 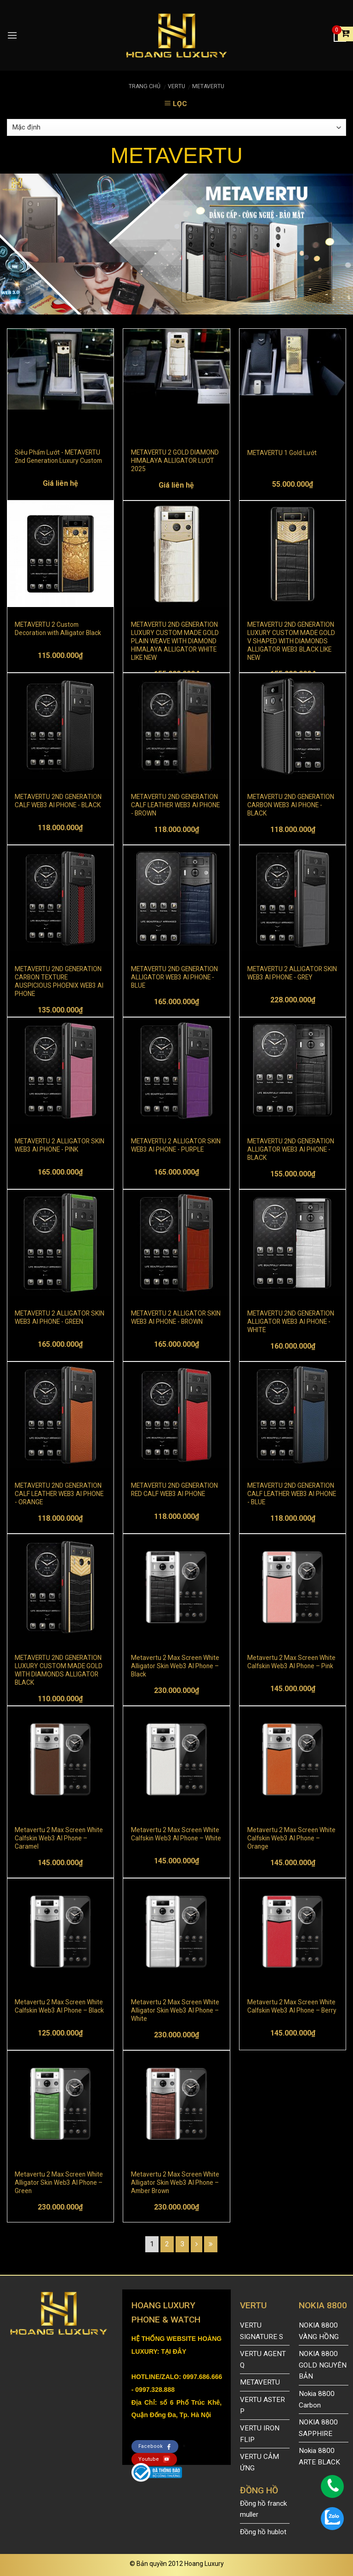 I want to click on Nokia 8800 ARTE BLACK, so click(x=319, y=2456).